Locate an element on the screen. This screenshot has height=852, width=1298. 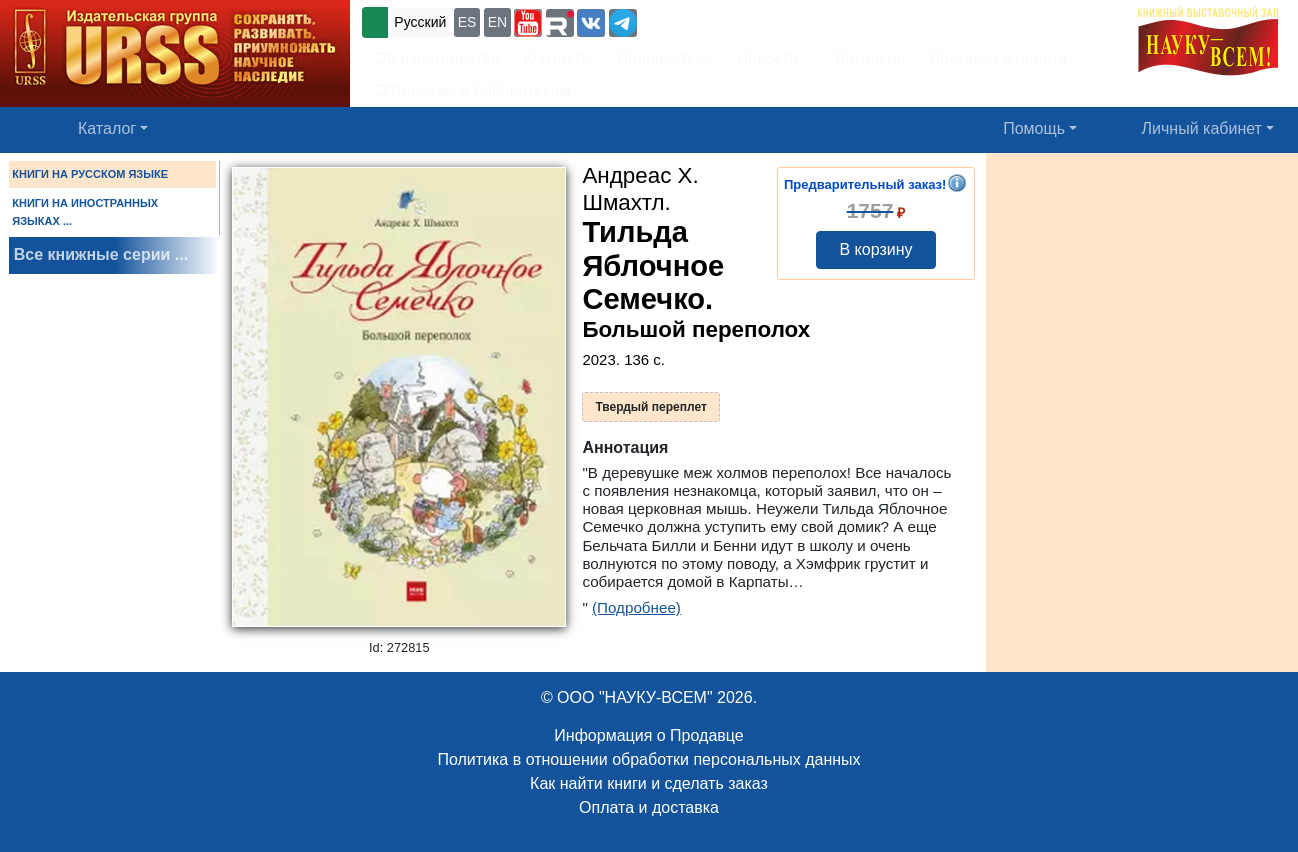
Русский [button] is located at coordinates (420, 22).